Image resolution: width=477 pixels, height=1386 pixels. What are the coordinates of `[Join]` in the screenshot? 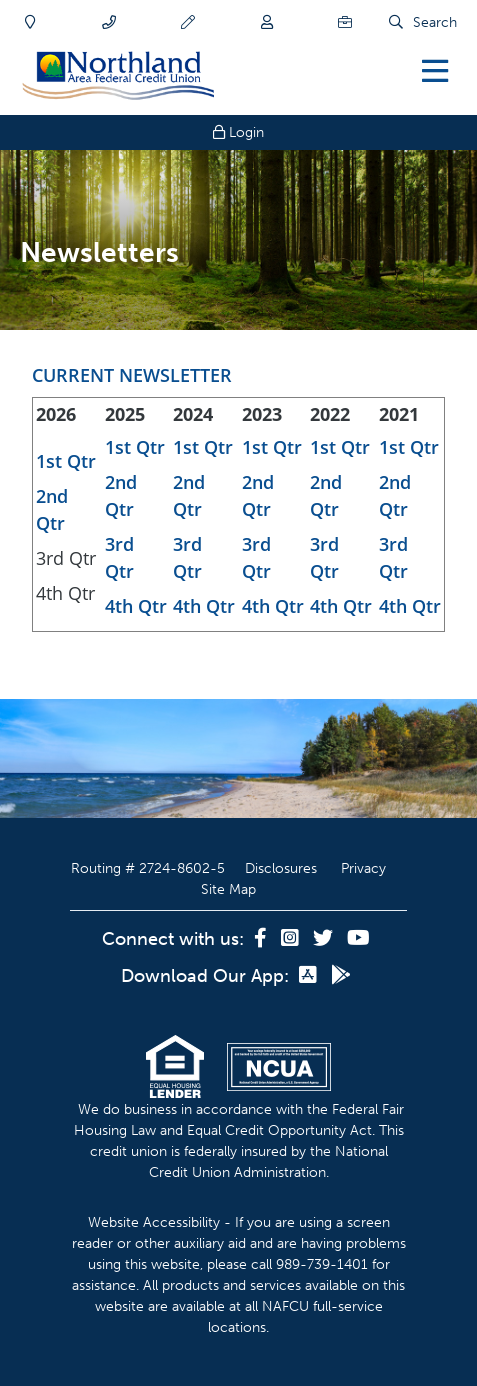 It's located at (267, 22).